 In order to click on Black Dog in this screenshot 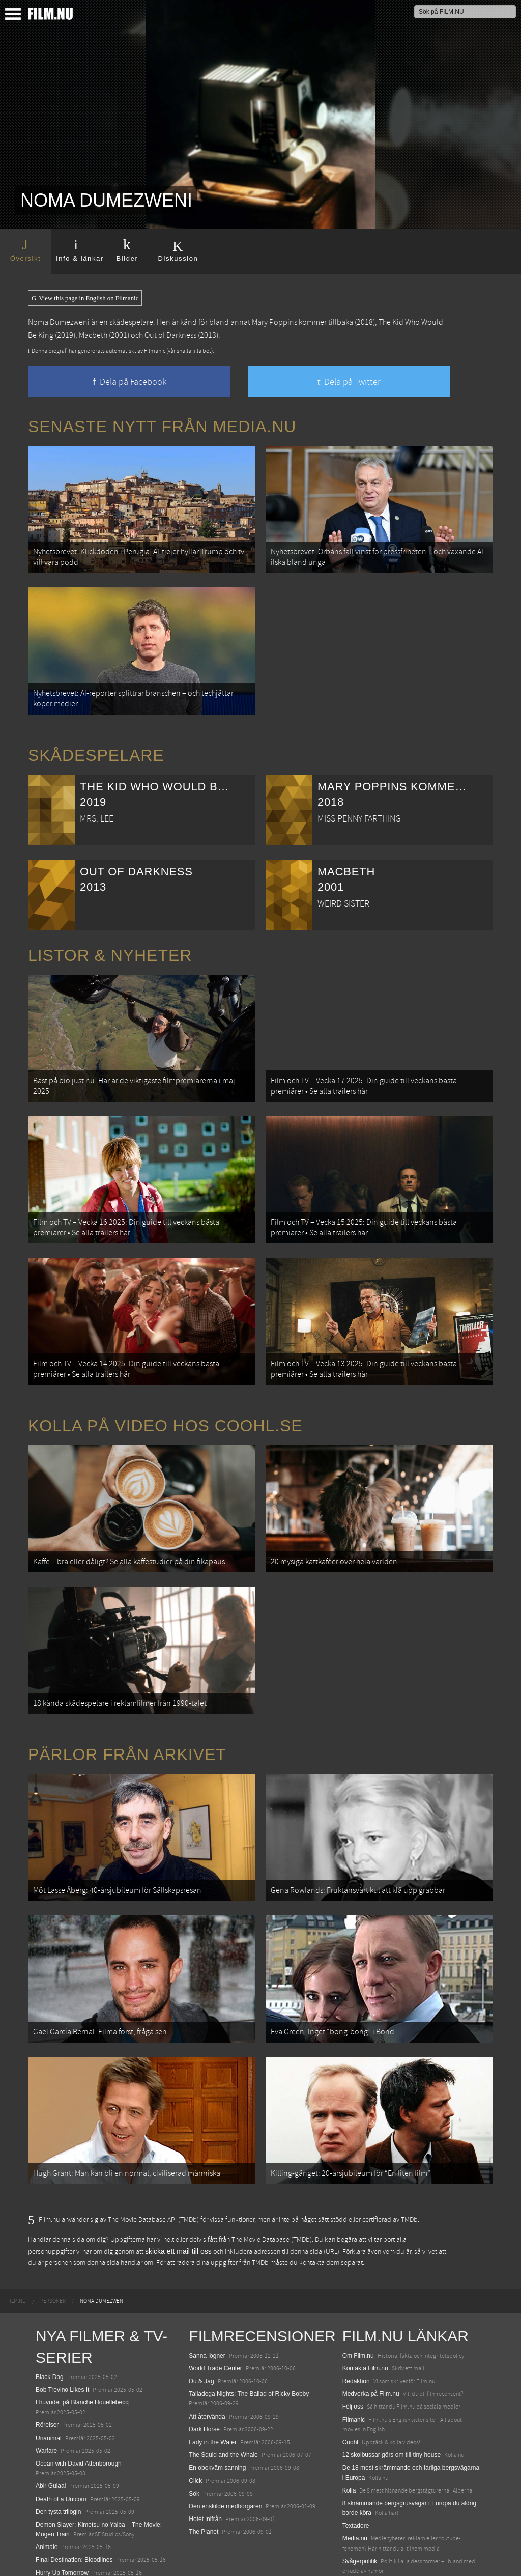, I will do `click(50, 2313)`.